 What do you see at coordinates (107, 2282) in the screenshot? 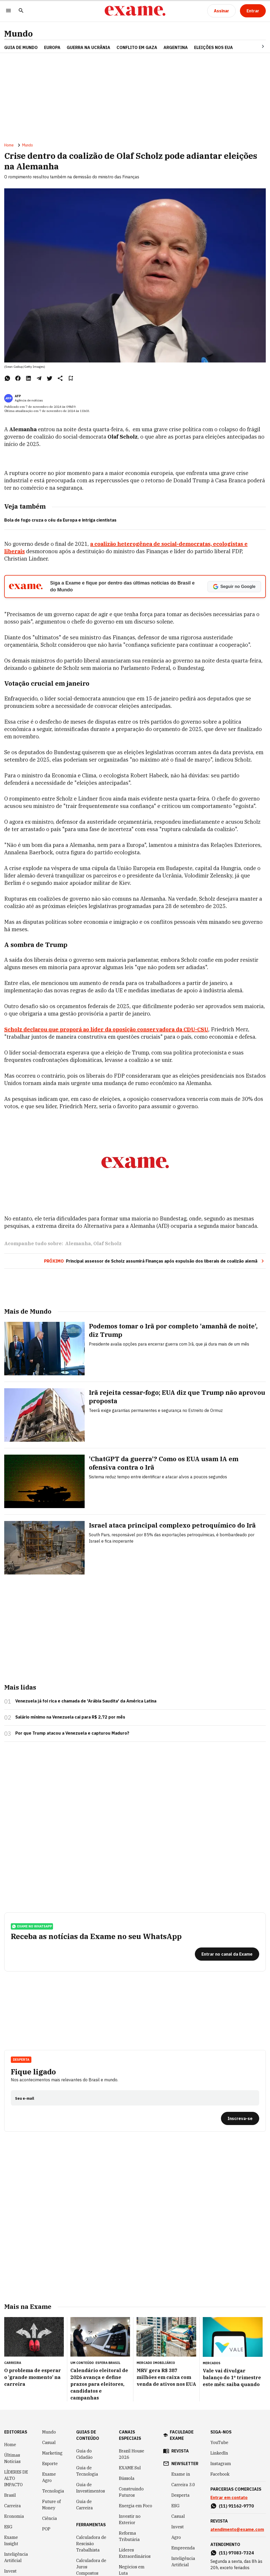
I see `Esfera Brasil` at bounding box center [107, 2282].